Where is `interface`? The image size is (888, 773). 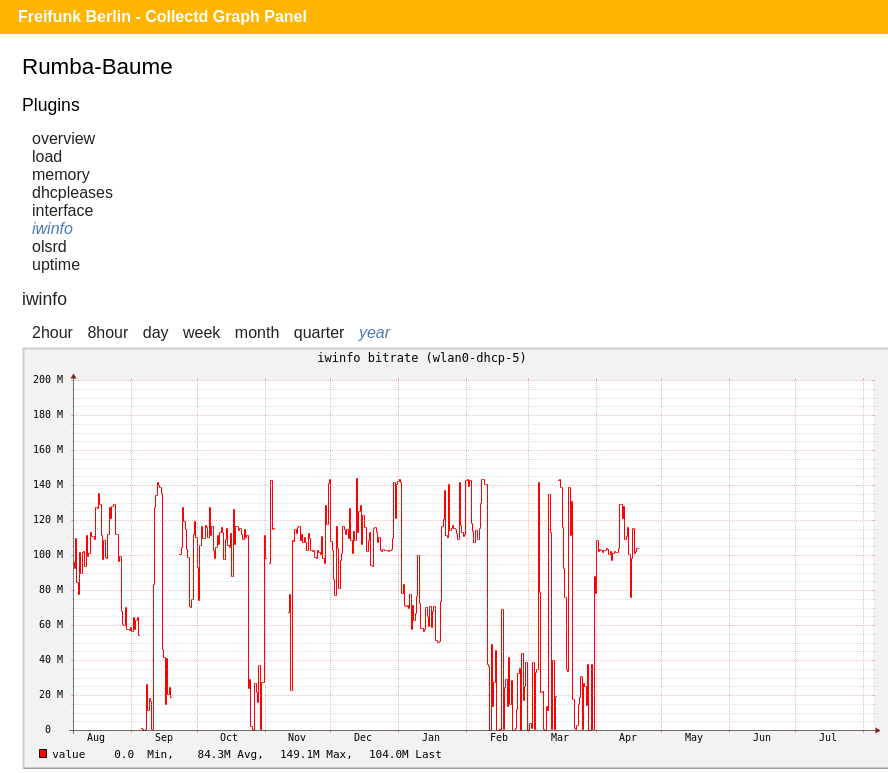
interface is located at coordinates (62, 210).